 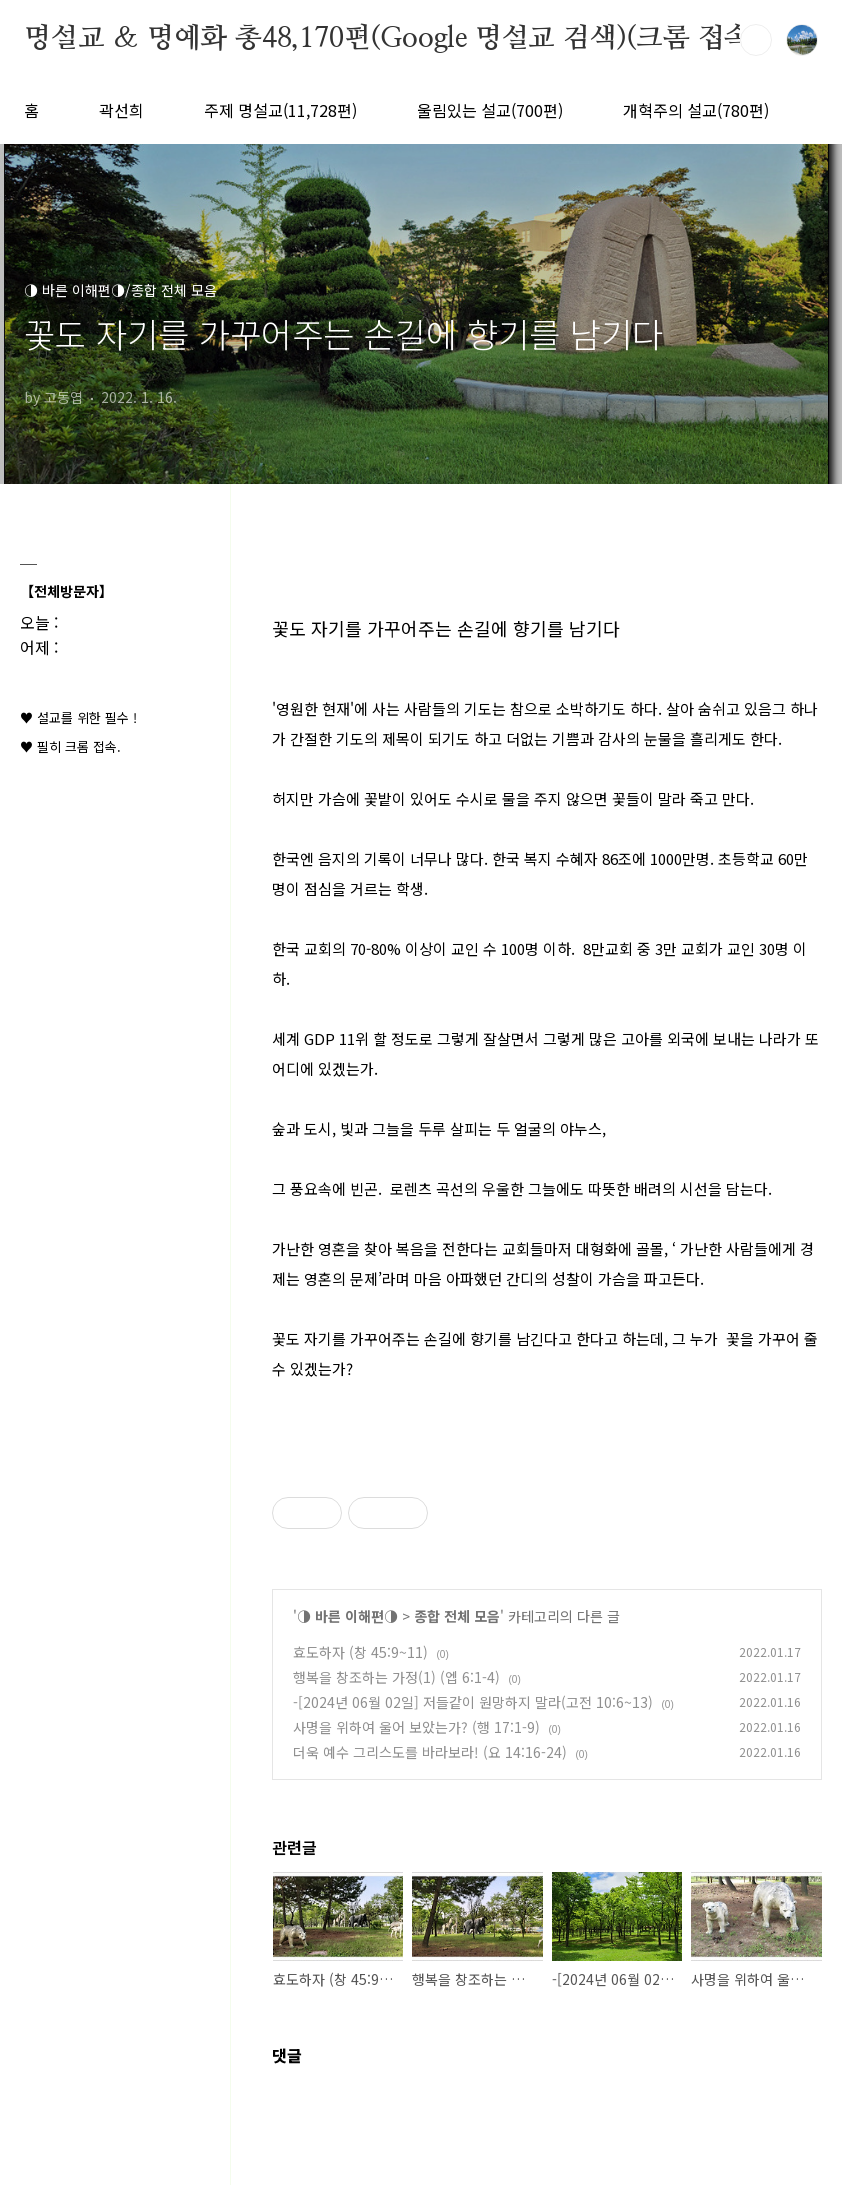 I want to click on 개혁주의 설교(780편), so click(x=696, y=110).